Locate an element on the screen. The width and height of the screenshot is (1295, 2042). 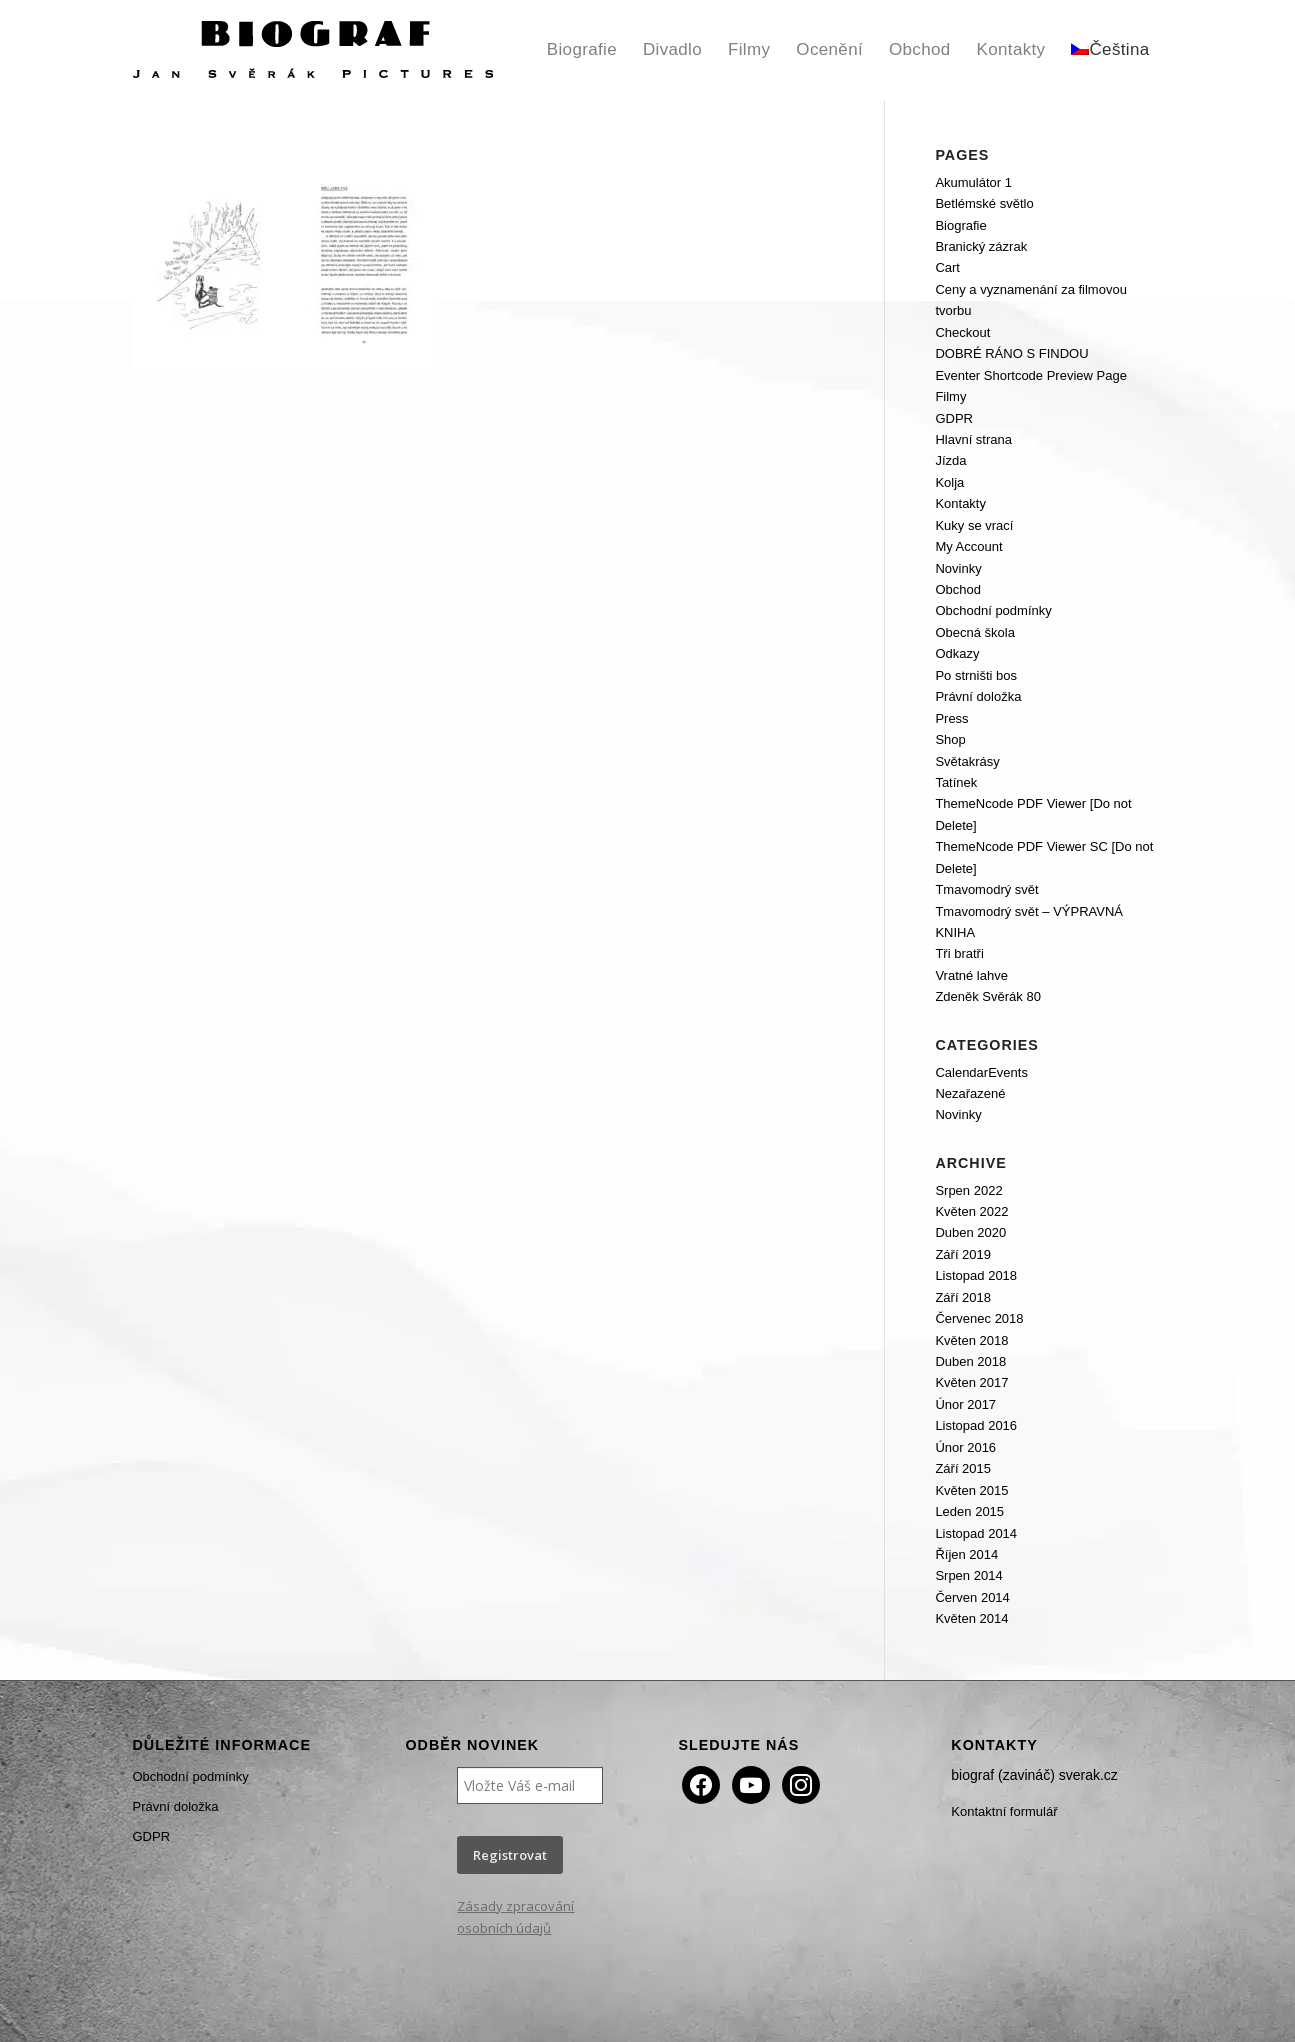
Eventer Shortcode Preview Page is located at coordinates (1031, 375).